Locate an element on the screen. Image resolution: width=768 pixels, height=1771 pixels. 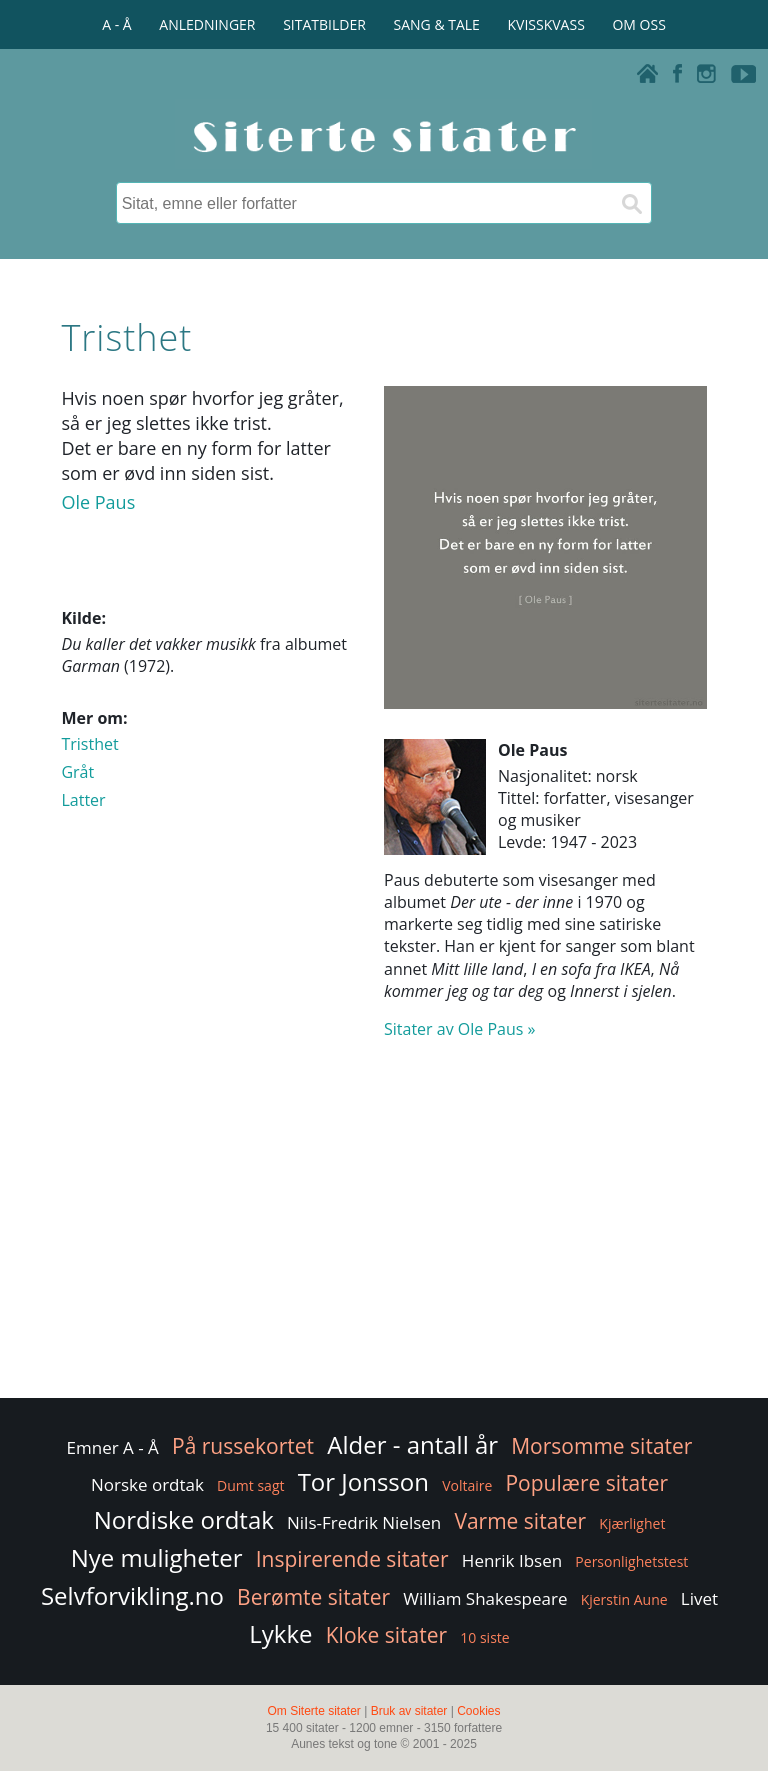
Tristhet is located at coordinates (89, 744).